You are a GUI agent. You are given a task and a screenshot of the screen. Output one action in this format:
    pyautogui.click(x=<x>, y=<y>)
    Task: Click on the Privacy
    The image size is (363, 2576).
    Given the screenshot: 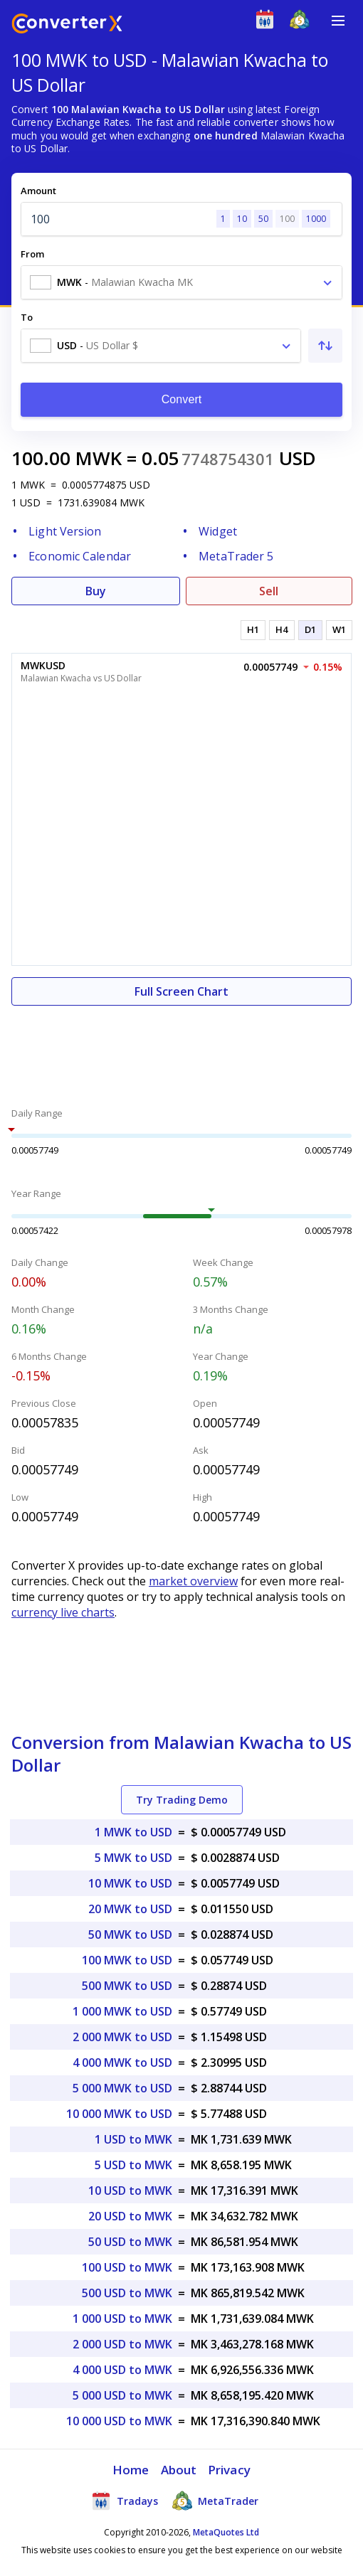 What is the action you would take?
    pyautogui.click(x=229, y=2469)
    